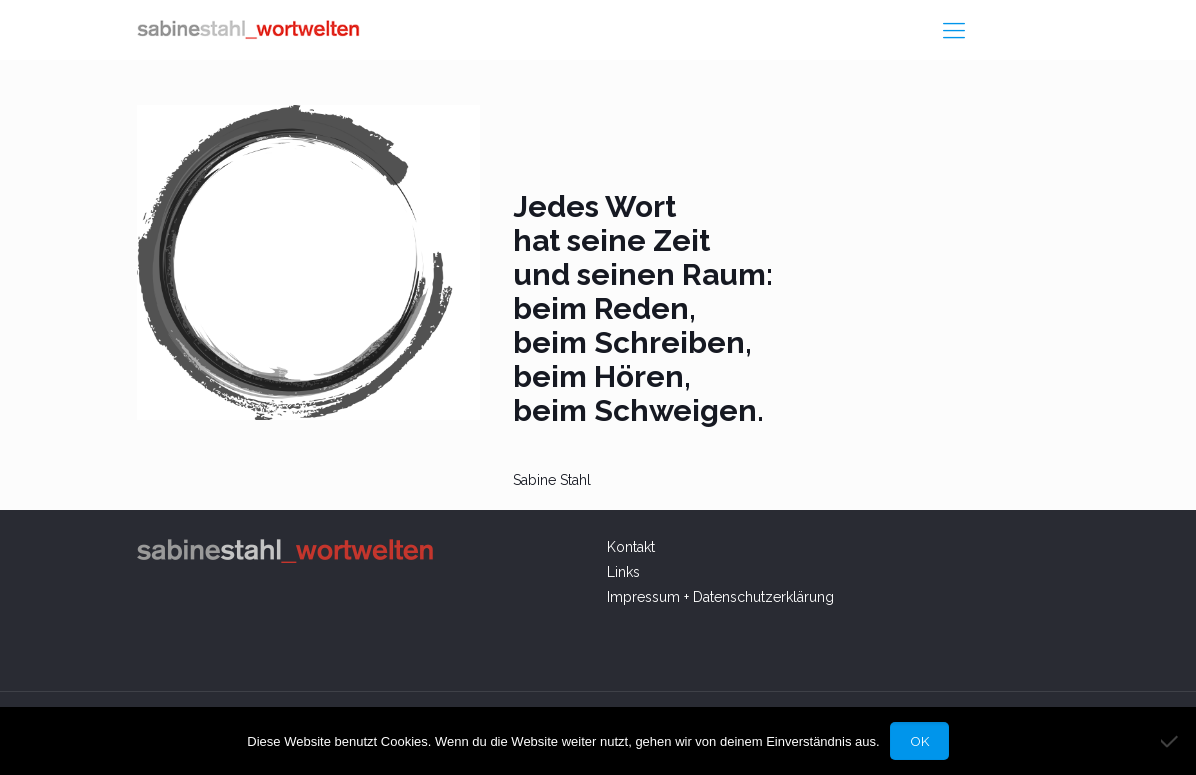 Image resolution: width=1196 pixels, height=775 pixels. What do you see at coordinates (1171, 741) in the screenshot?
I see `[Nein]` at bounding box center [1171, 741].